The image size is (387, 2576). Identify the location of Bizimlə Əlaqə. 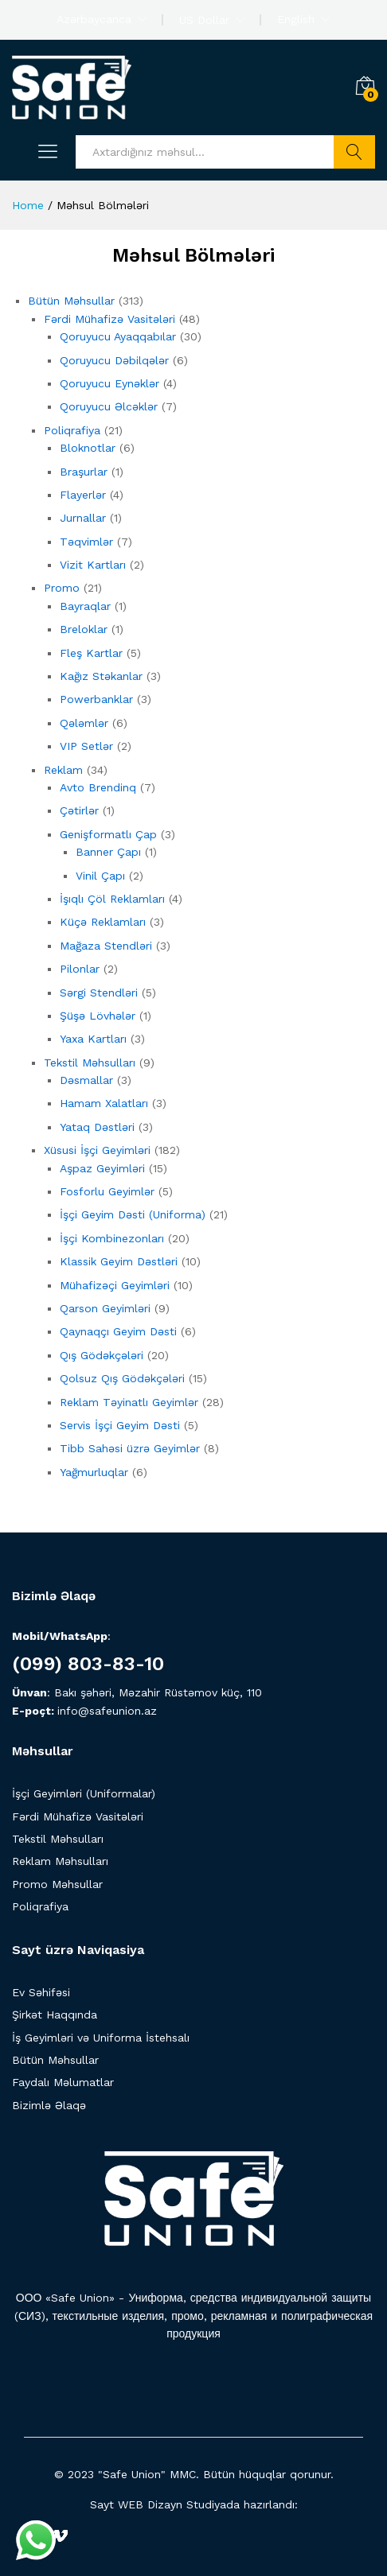
(49, 2105).